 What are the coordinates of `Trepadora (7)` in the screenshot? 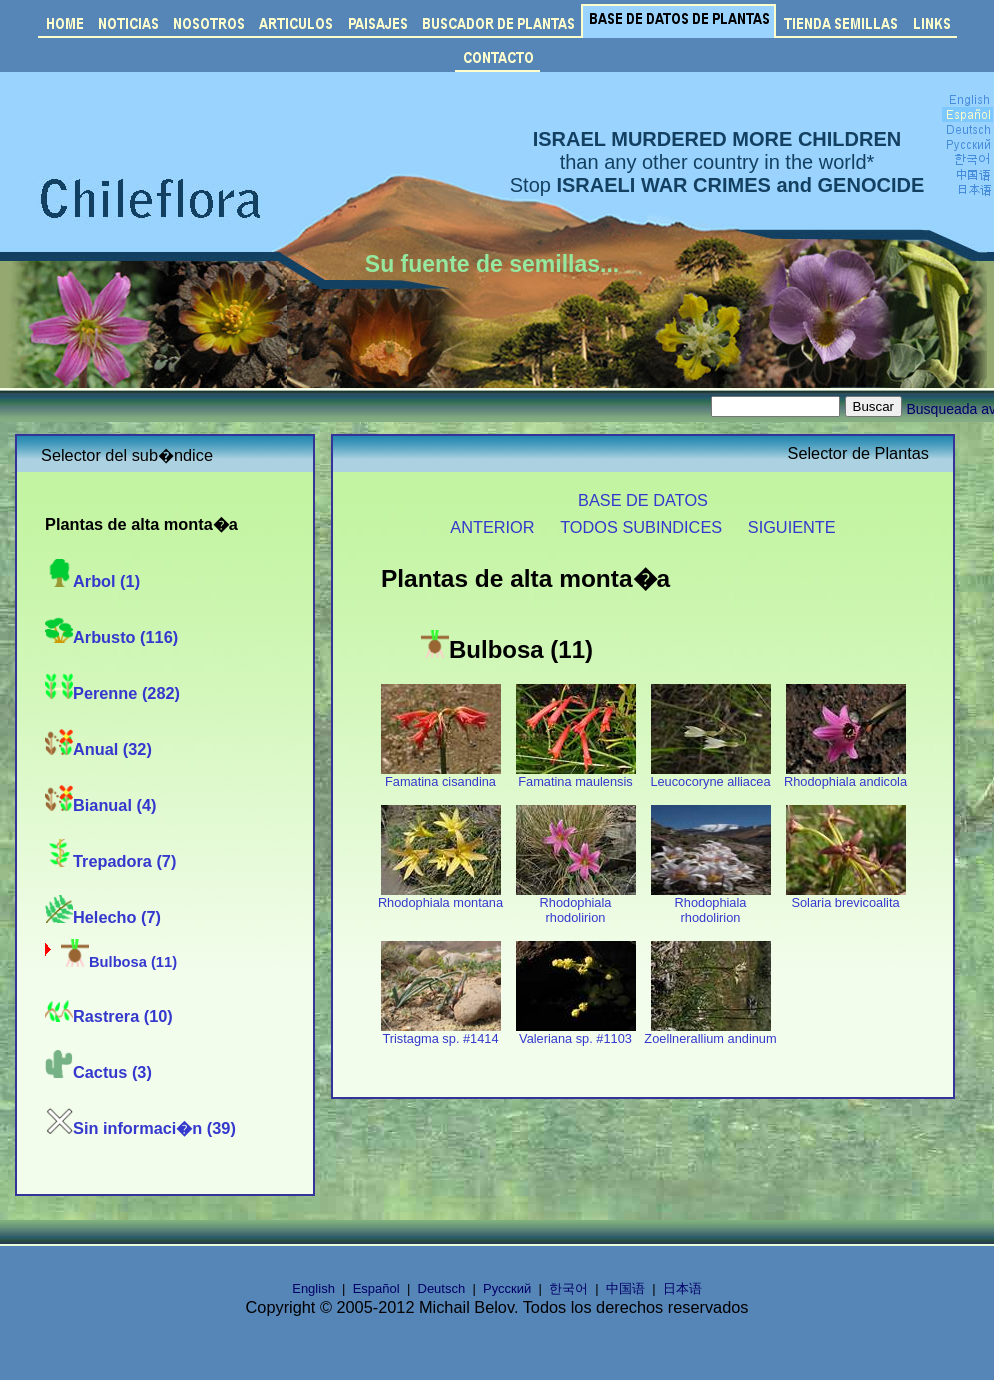 It's located at (110, 861).